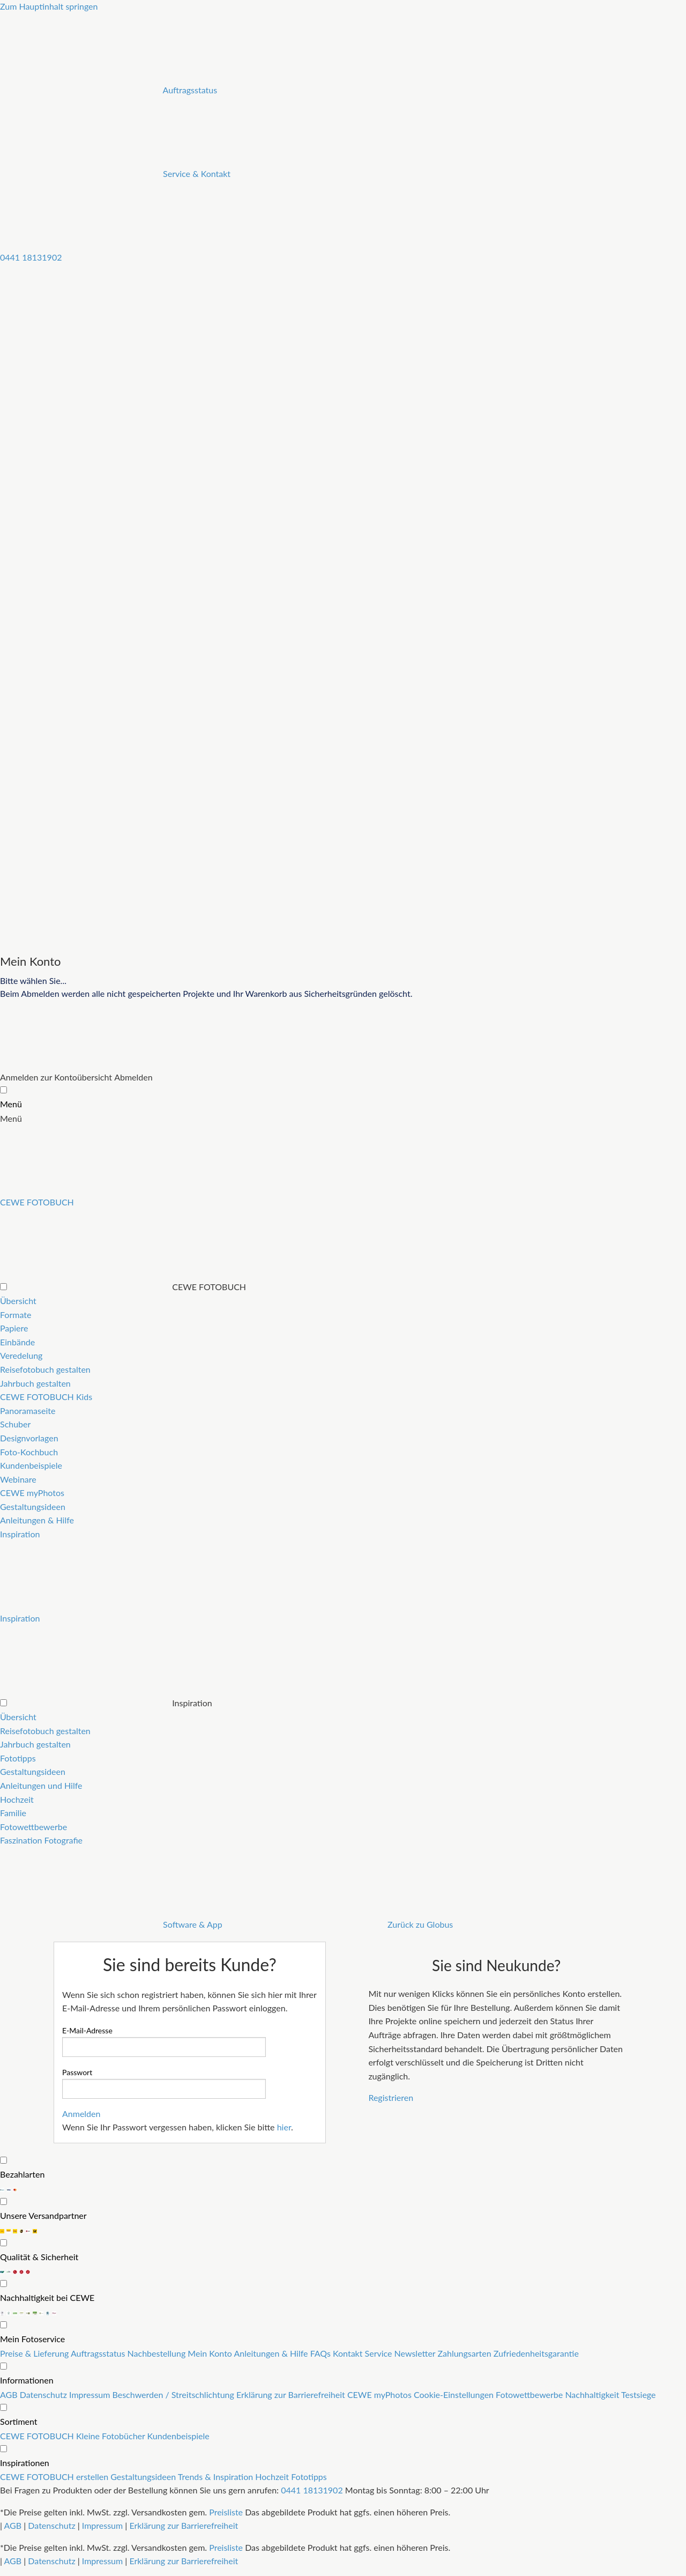 Image resolution: width=686 pixels, height=2576 pixels. What do you see at coordinates (27, 1410) in the screenshot?
I see `Panoramaseite` at bounding box center [27, 1410].